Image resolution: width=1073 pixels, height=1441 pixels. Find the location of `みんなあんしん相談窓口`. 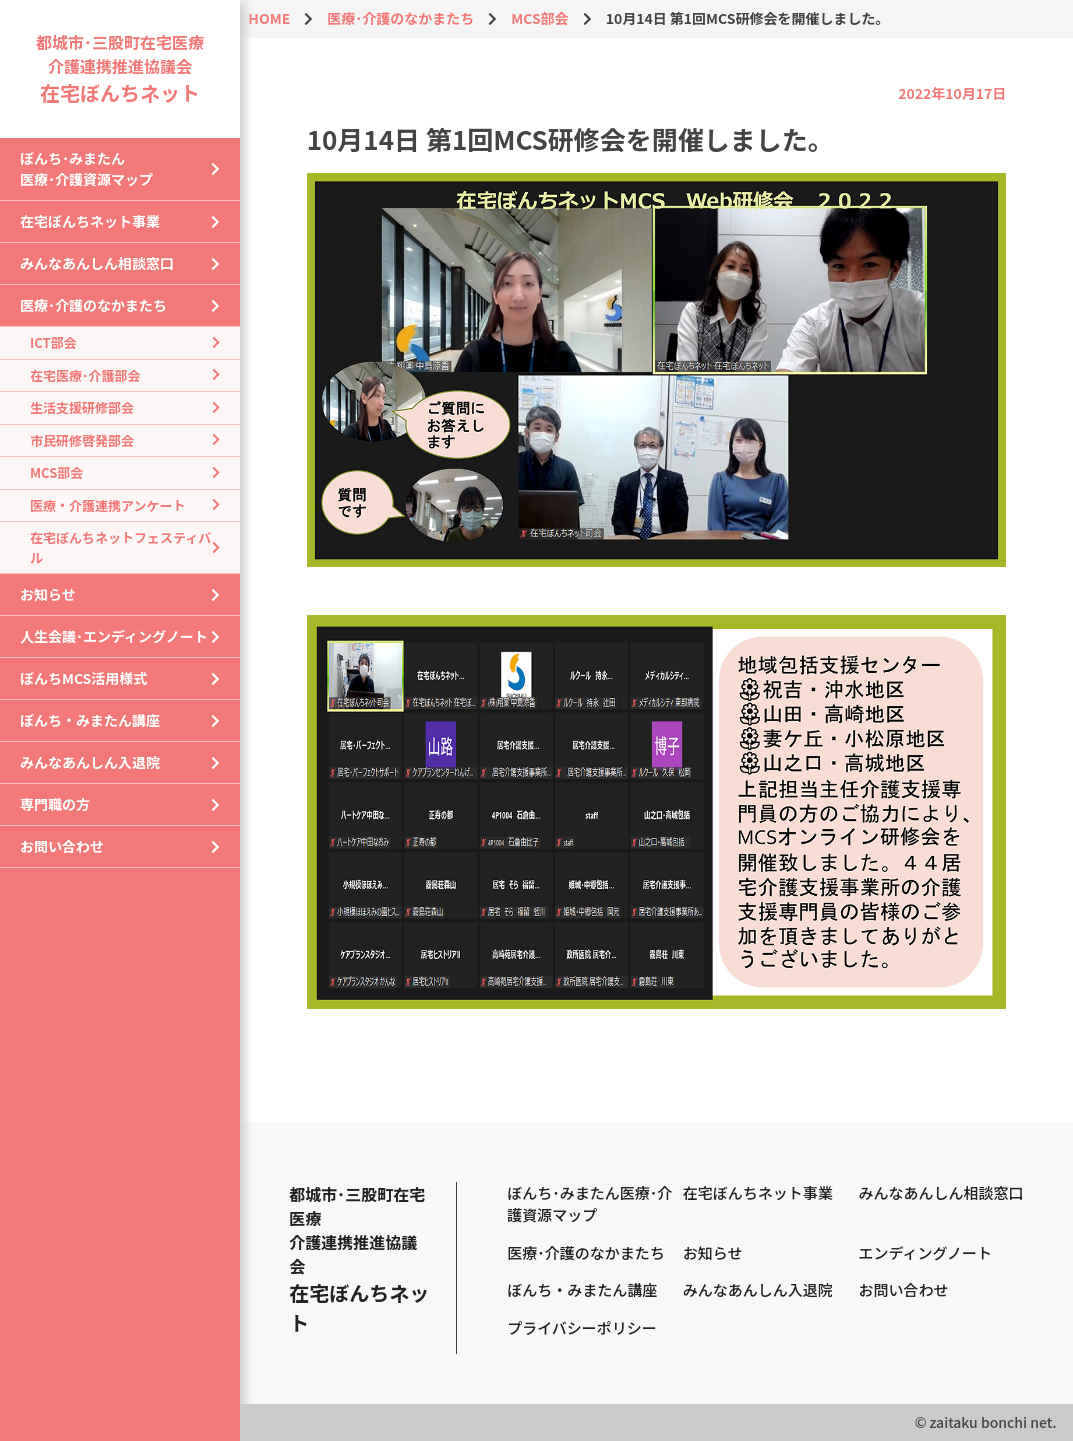

みんなあんしん相談窓口 is located at coordinates (97, 263).